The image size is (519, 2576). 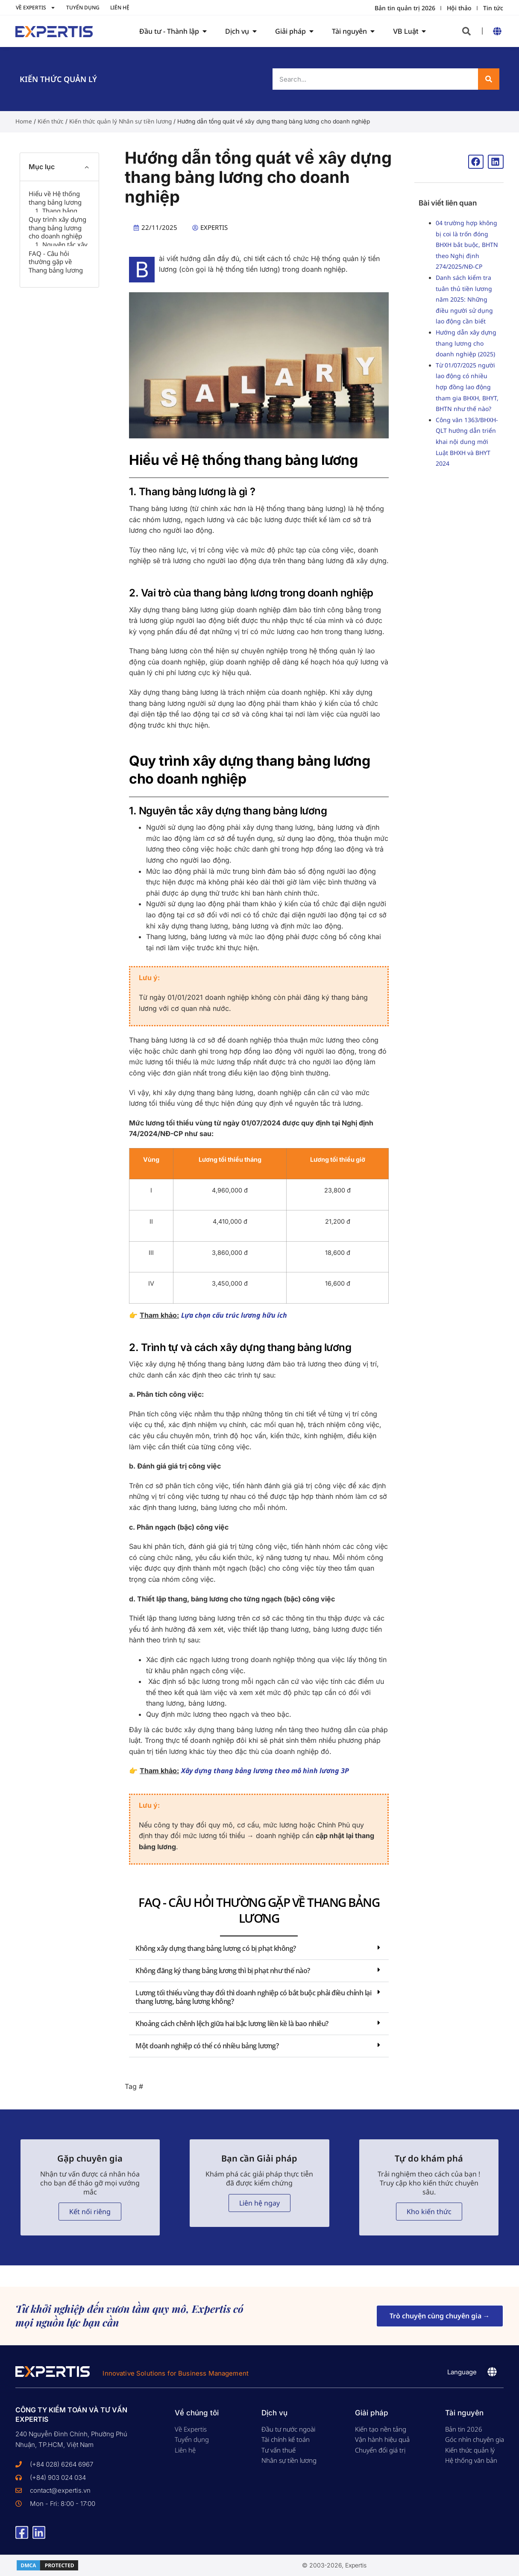 I want to click on Về Expertis, so click(x=36, y=7).